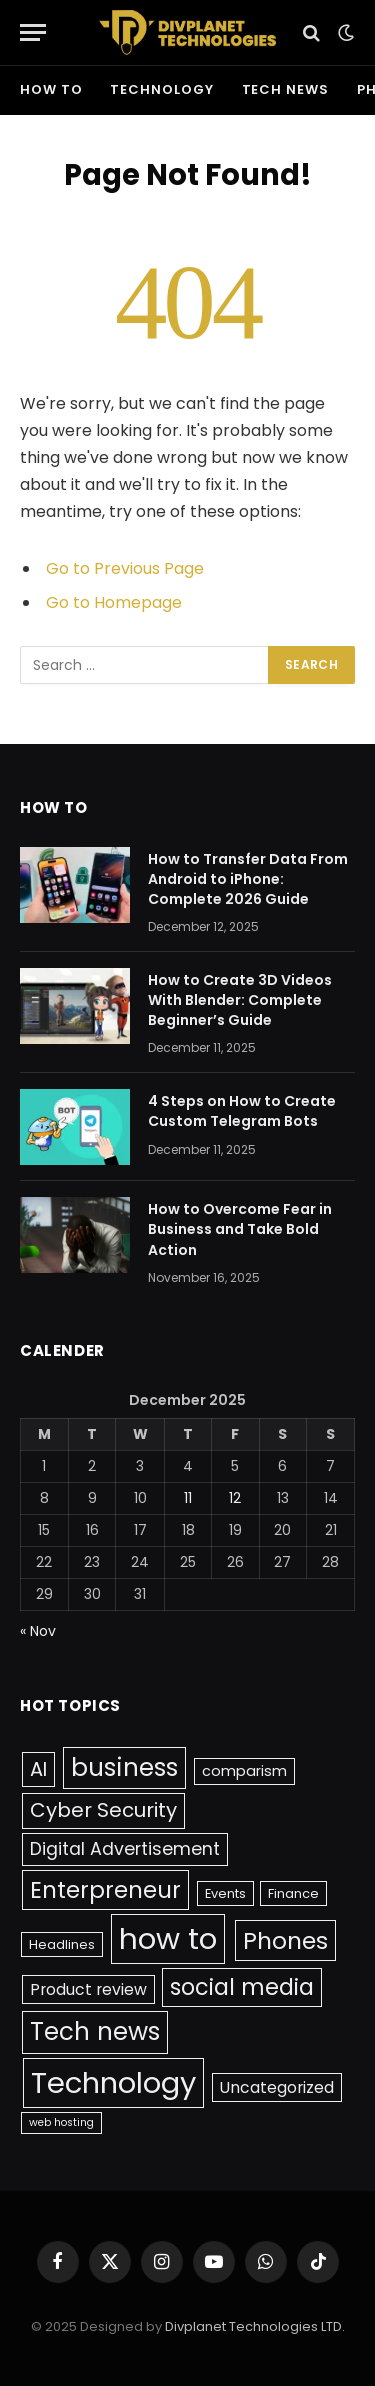 Image resolution: width=375 pixels, height=2386 pixels. Describe the element at coordinates (255, 2326) in the screenshot. I see `Divplanet Technologies LTD.` at that location.